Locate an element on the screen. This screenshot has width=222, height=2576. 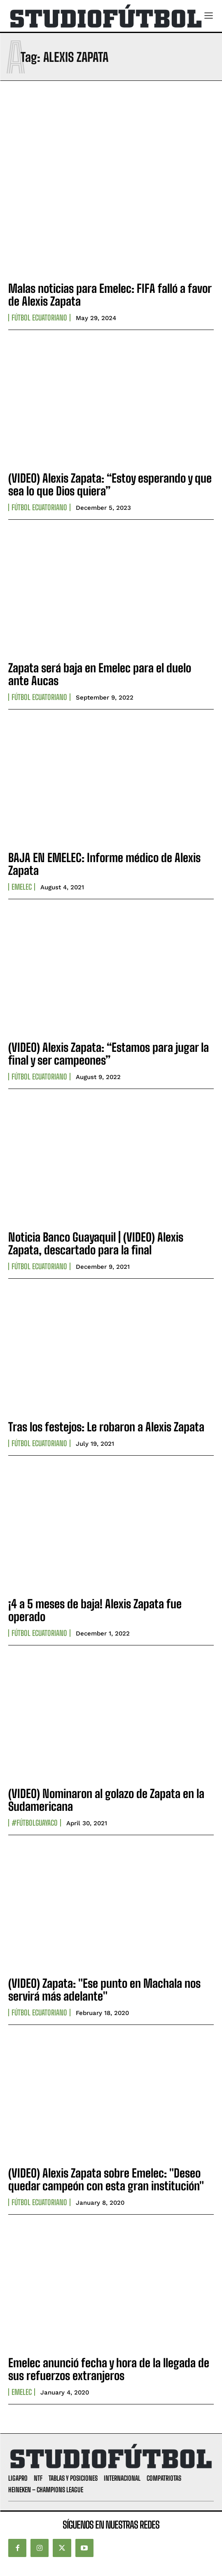
#FútbolGuayaco is located at coordinates (35, 1823).